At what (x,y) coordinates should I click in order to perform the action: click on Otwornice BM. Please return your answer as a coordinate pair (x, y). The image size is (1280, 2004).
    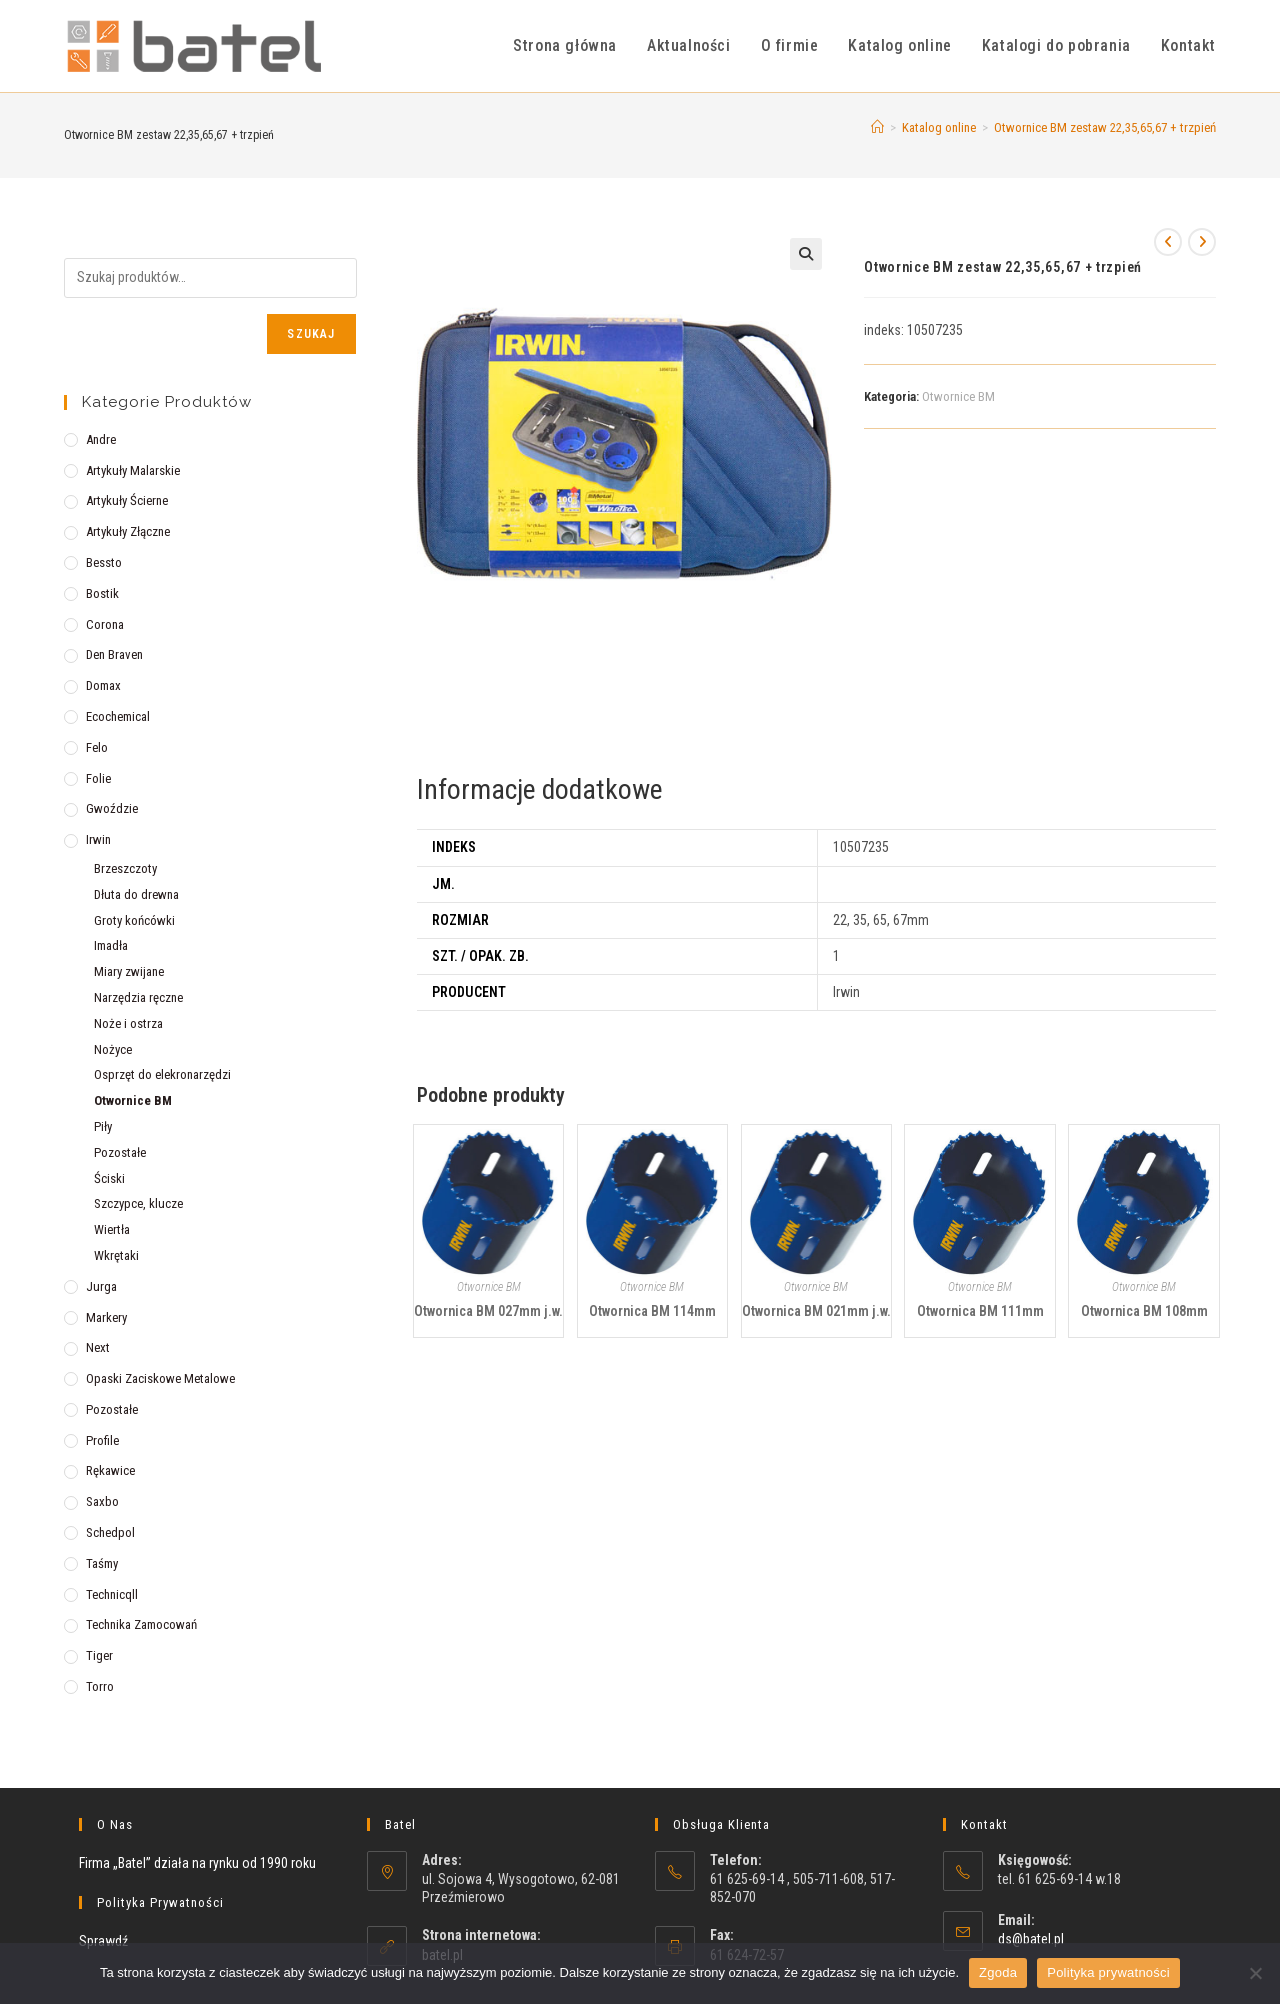
    Looking at the image, I should click on (958, 396).